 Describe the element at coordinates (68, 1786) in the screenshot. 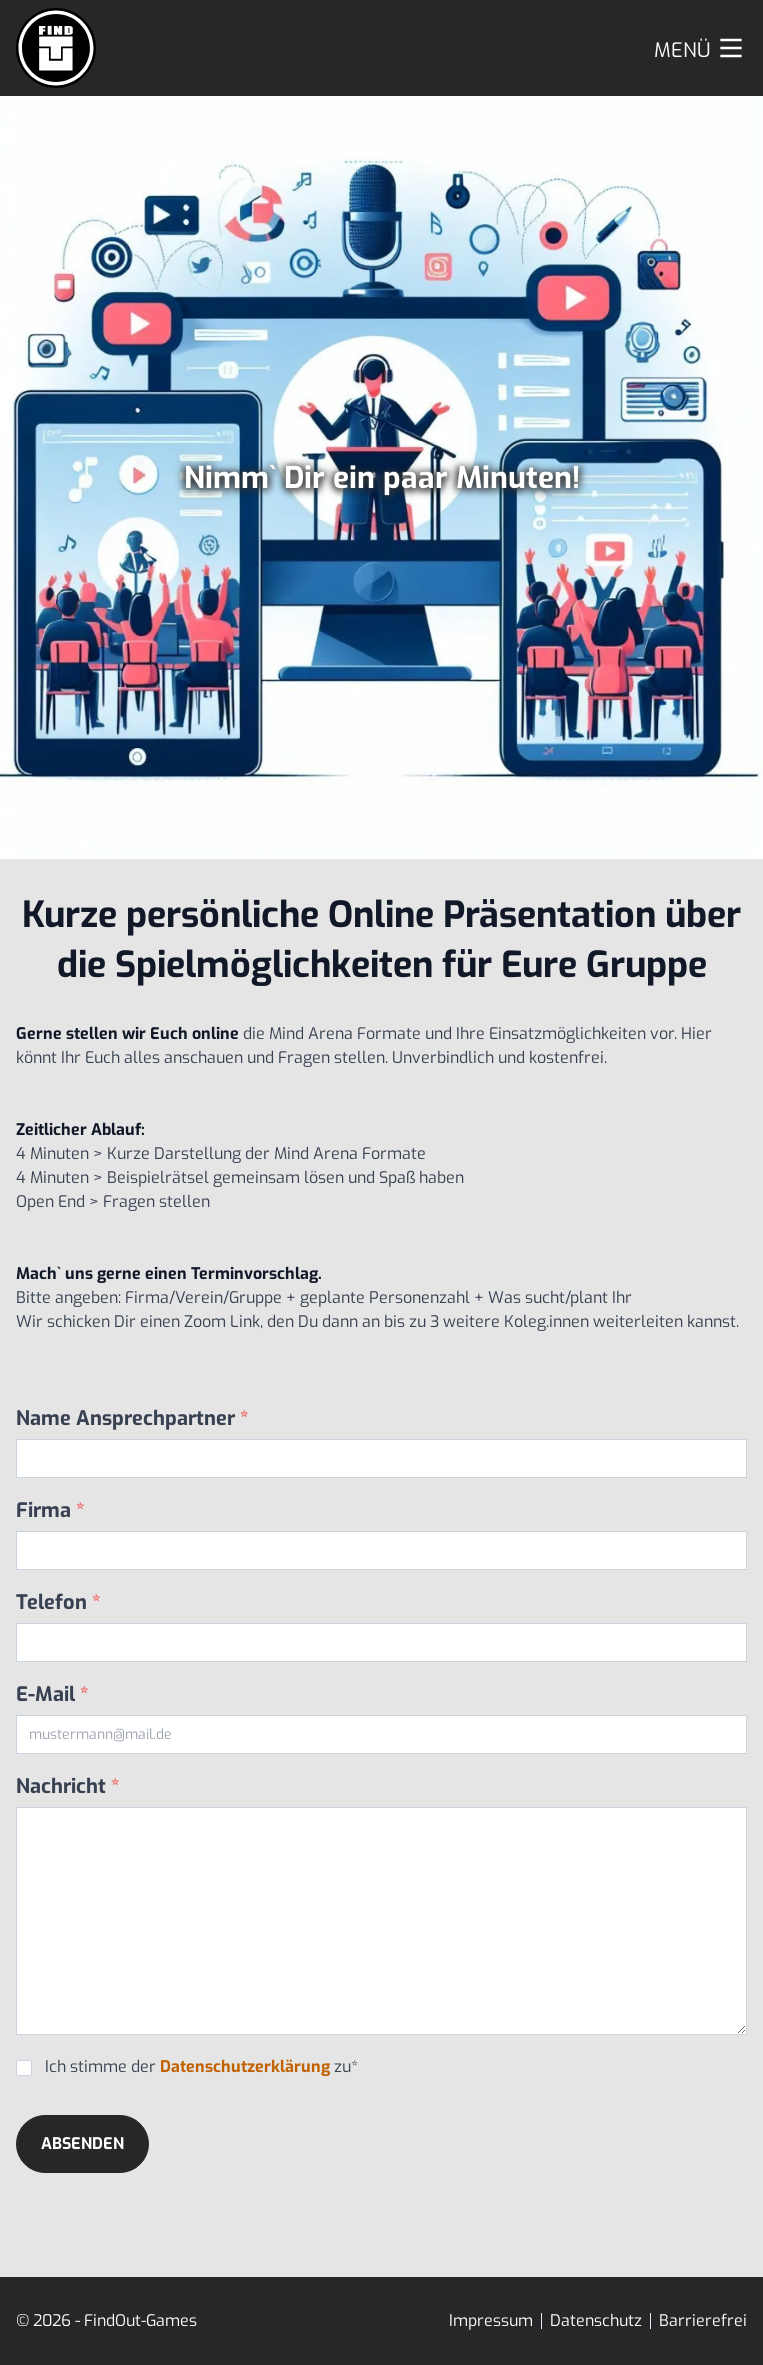

I see `Nachricht` at that location.